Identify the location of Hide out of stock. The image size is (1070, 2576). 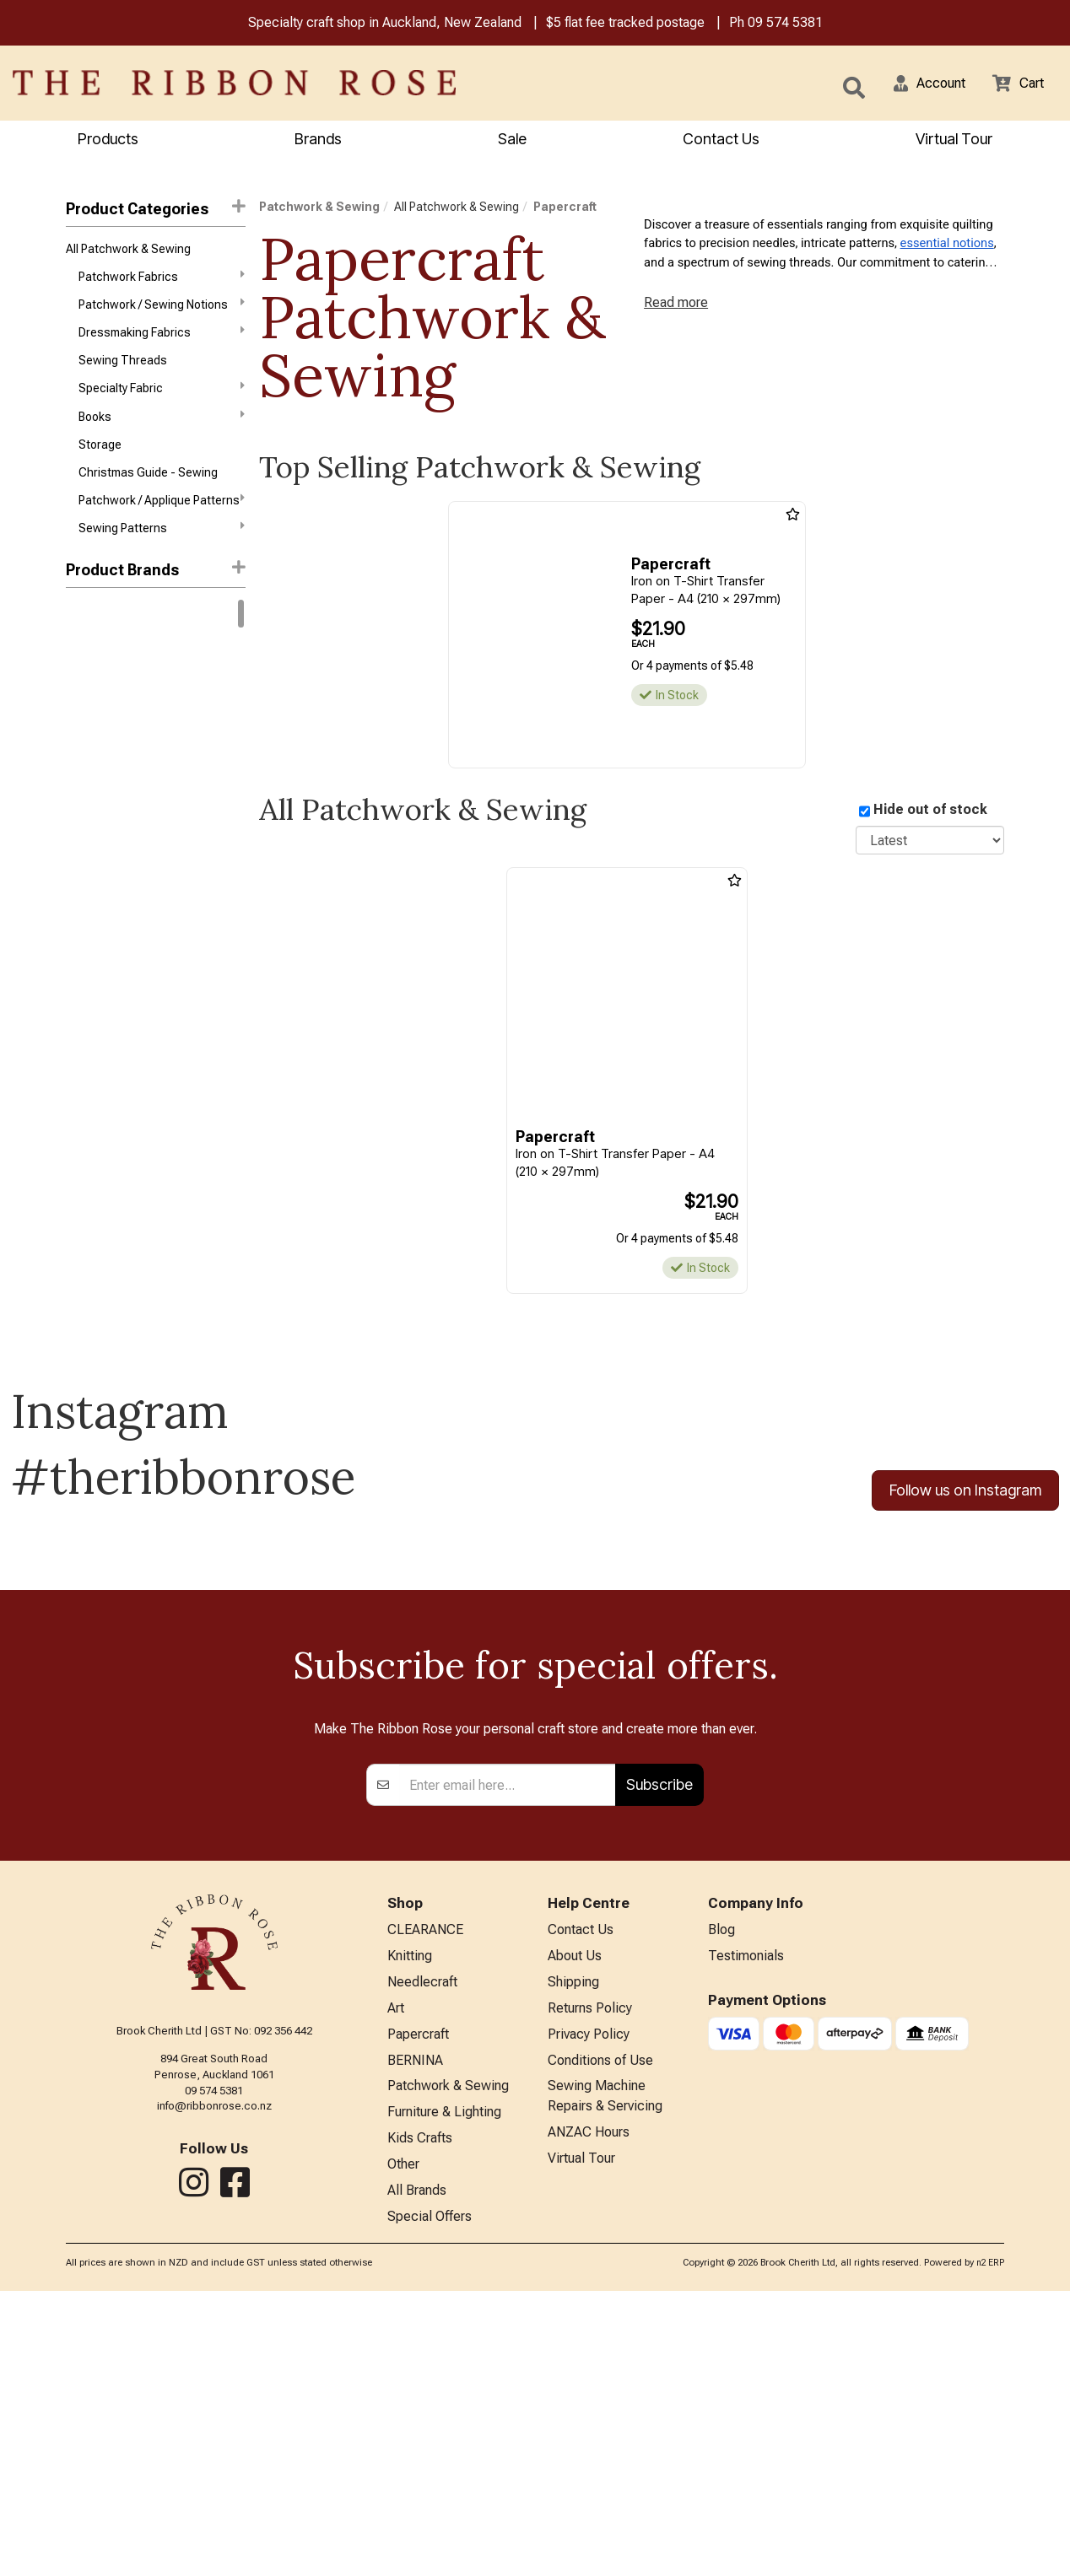
(930, 811).